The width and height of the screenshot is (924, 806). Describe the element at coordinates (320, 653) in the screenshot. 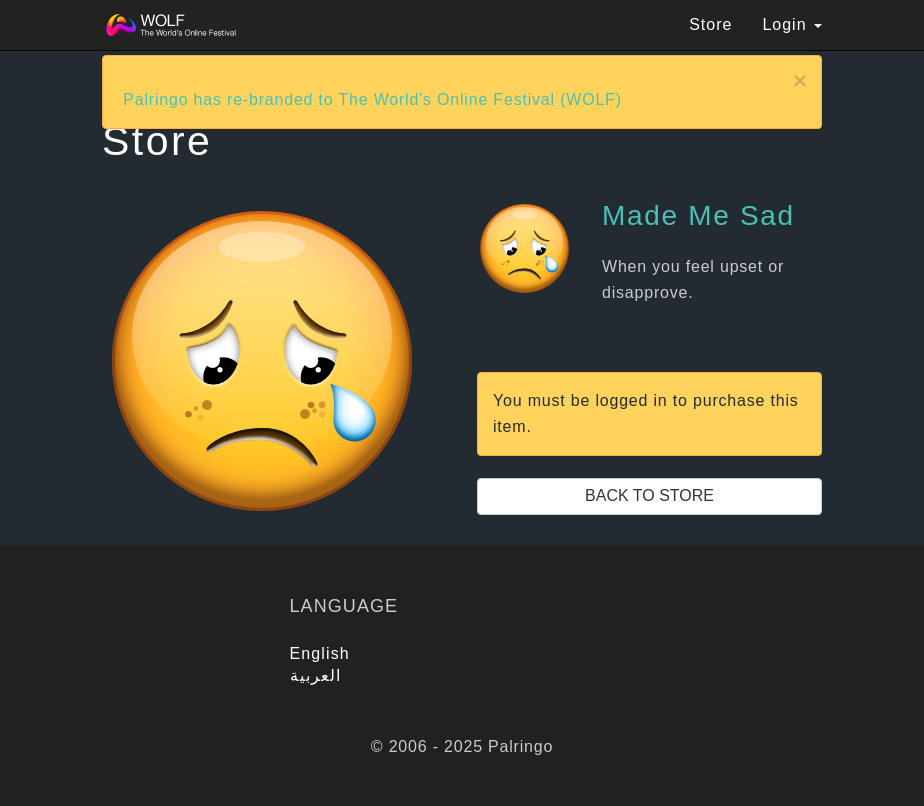

I see `English` at that location.